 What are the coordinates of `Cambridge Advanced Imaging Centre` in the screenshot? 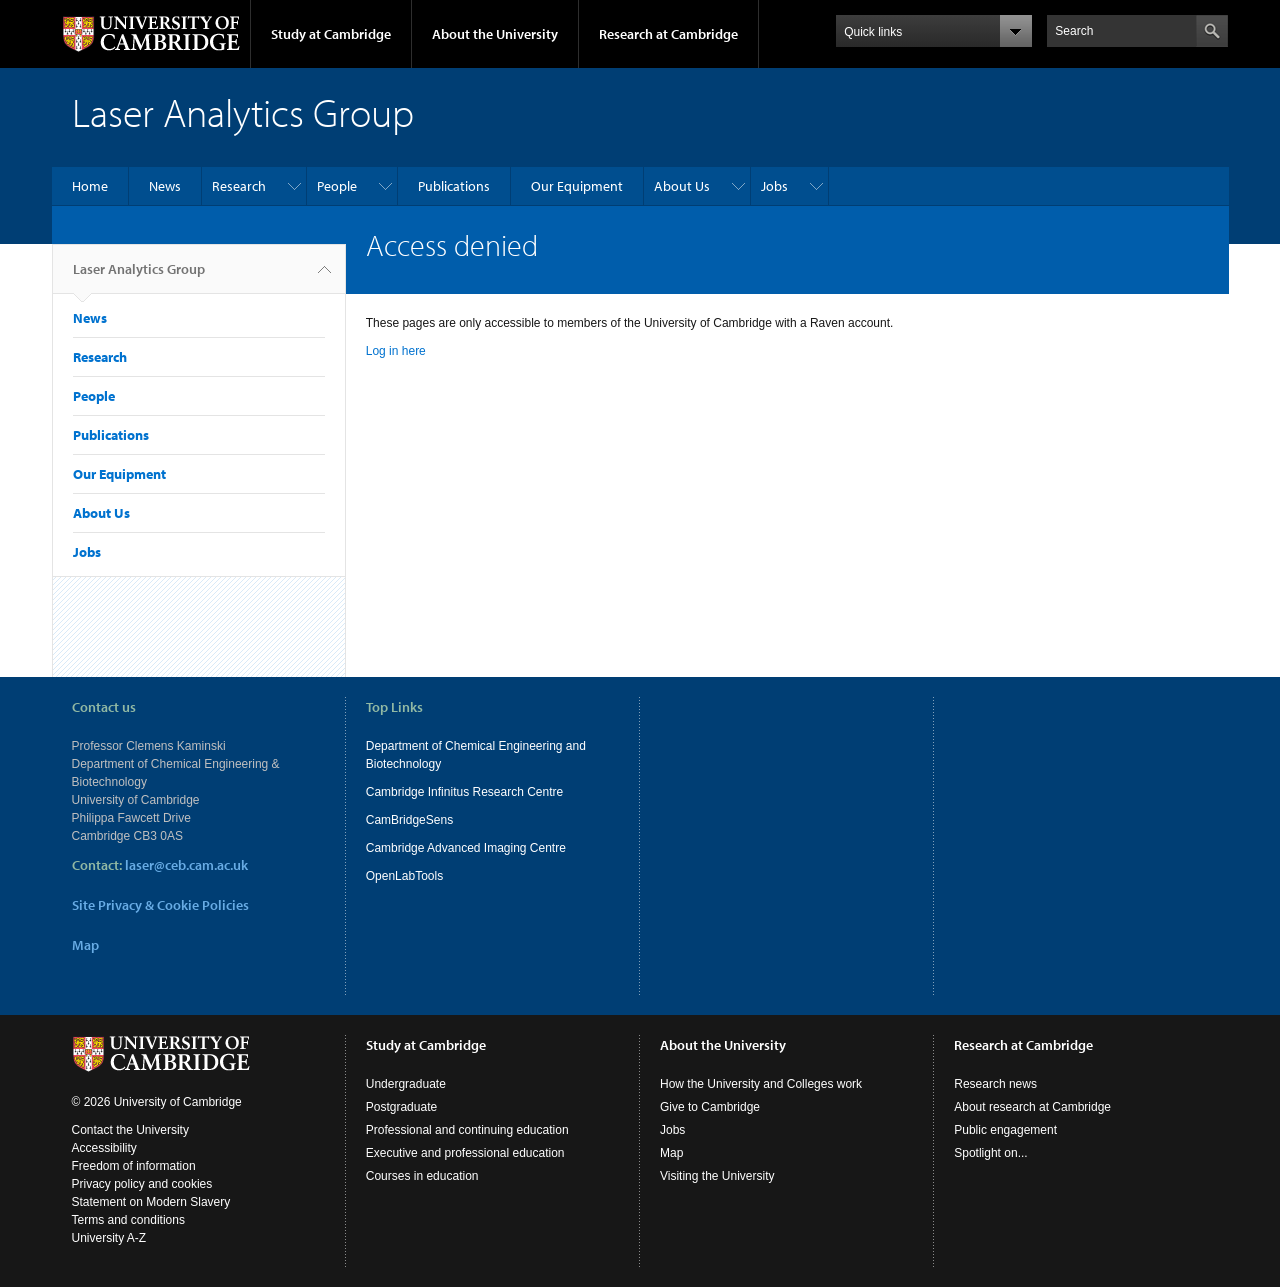 It's located at (466, 848).